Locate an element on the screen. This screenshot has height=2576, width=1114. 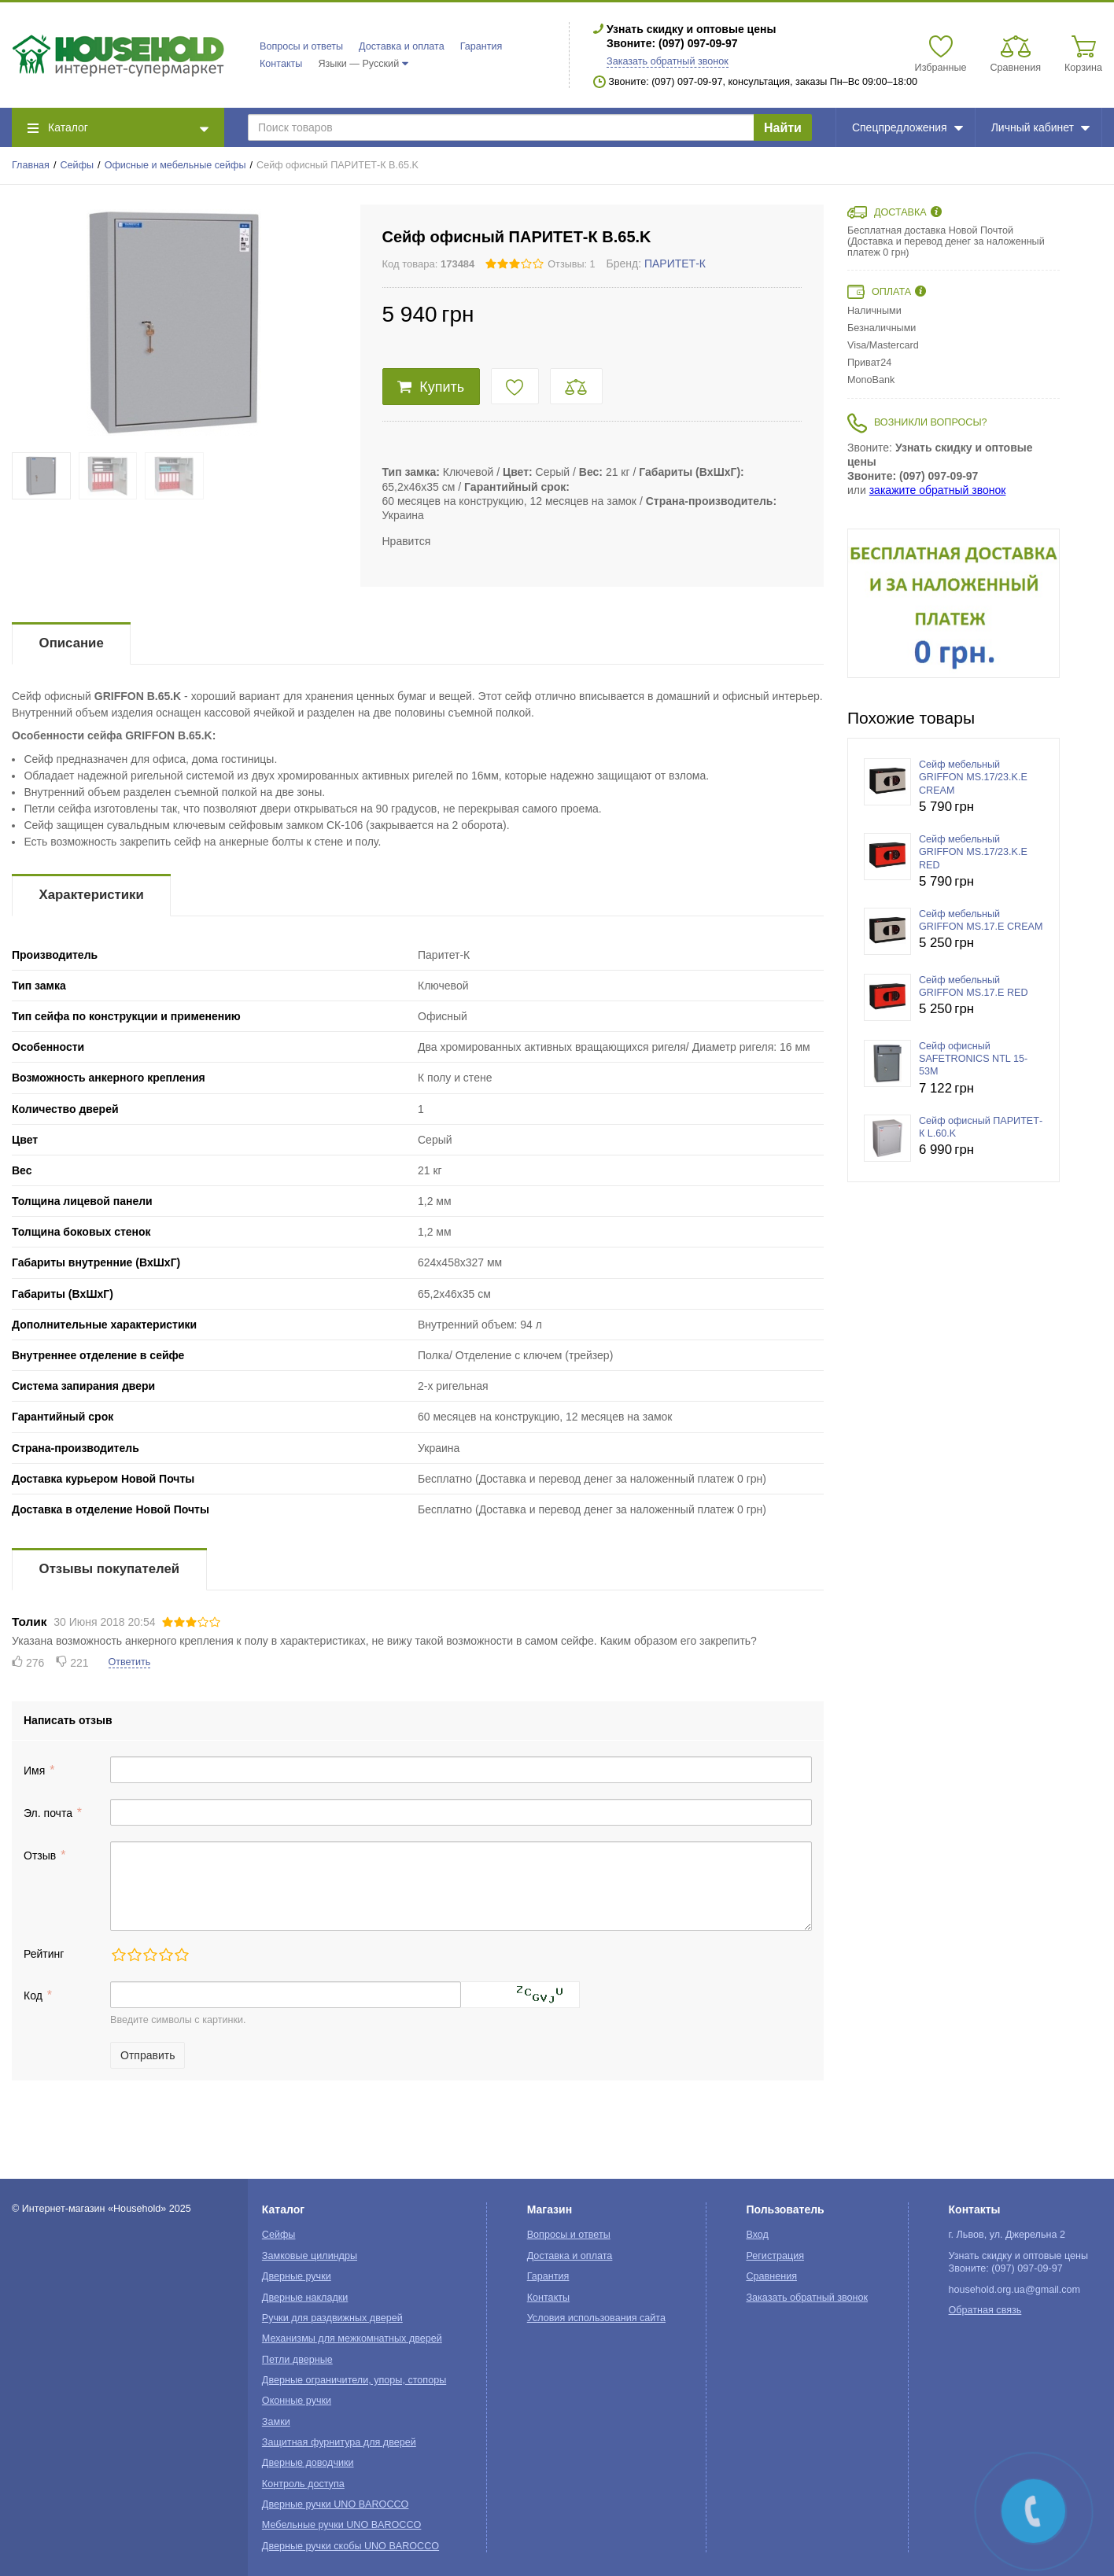
Дверные доводчики is located at coordinates (308, 2462).